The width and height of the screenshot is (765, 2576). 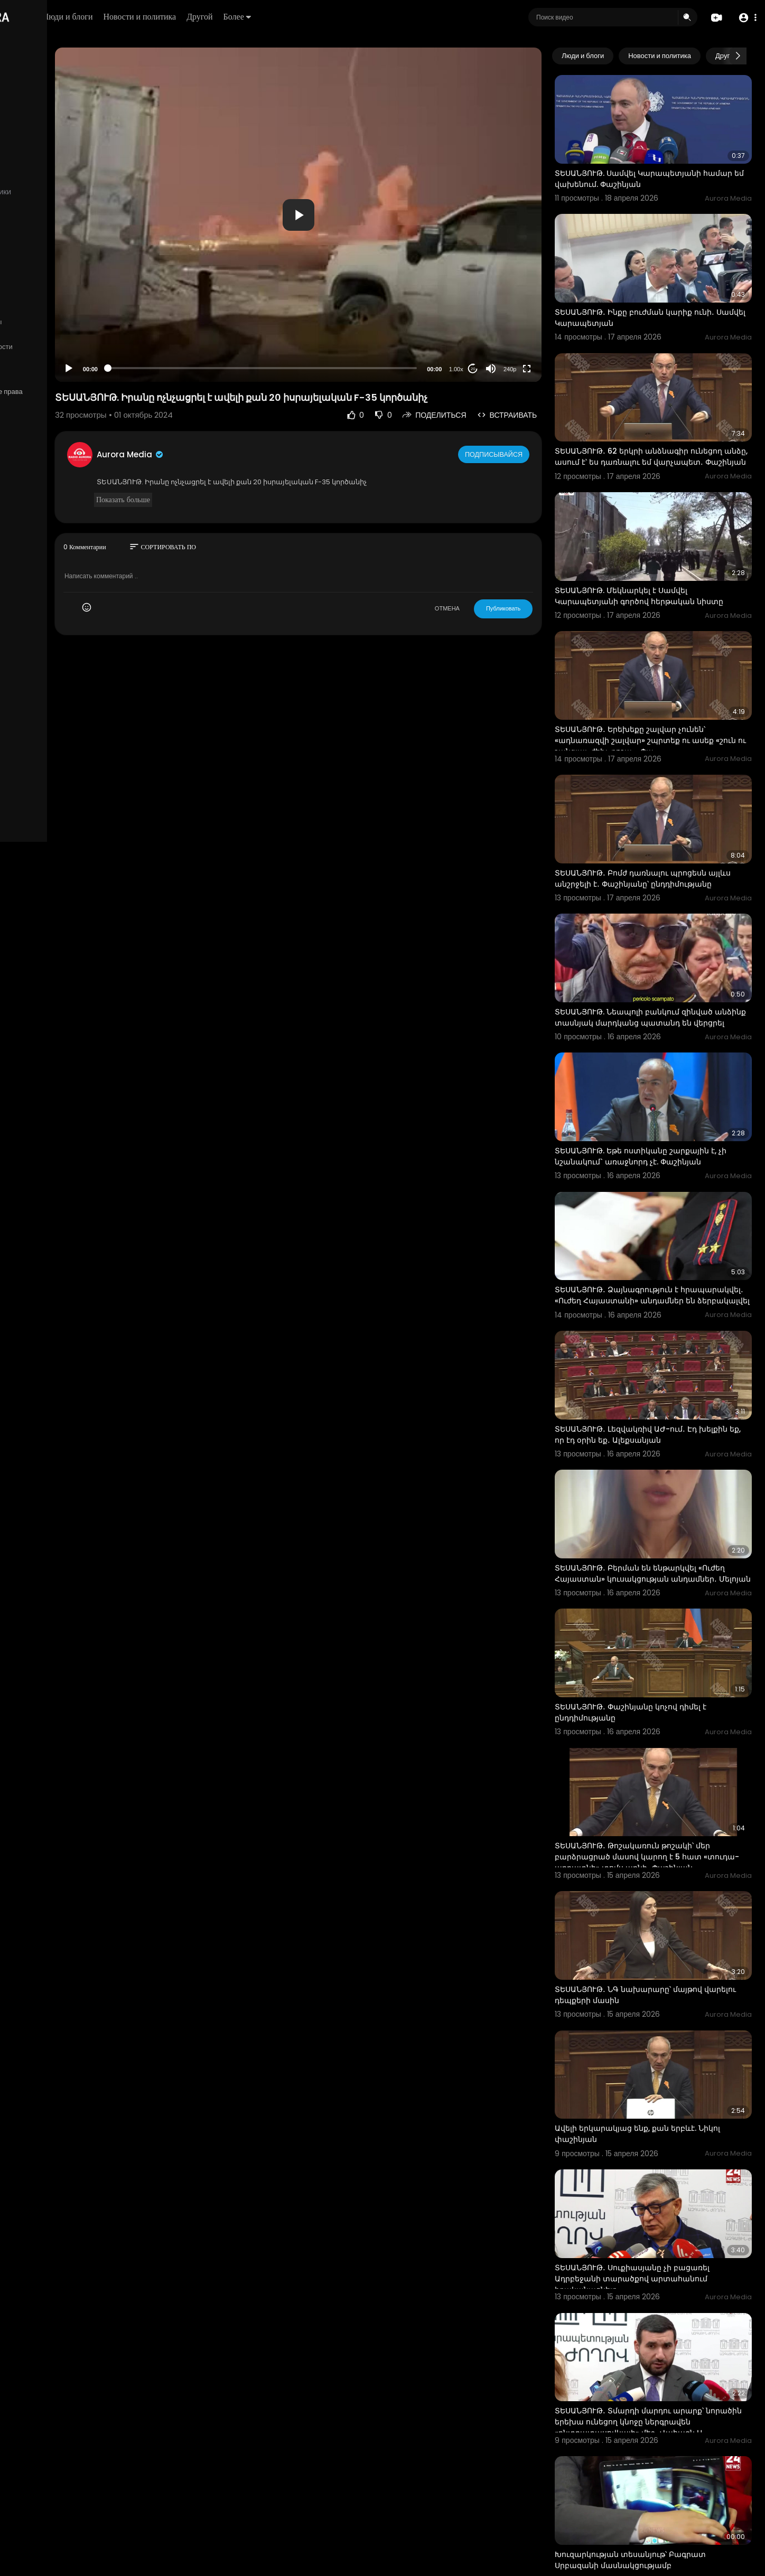 I want to click on ՏԵՍԱՆՅՈՒԹ․ Ձայնագրություն է հրապարակվել․ «Ուժեղ Հայաստանի» անդամներ են ձերբակալվել, so click(x=659, y=1196).